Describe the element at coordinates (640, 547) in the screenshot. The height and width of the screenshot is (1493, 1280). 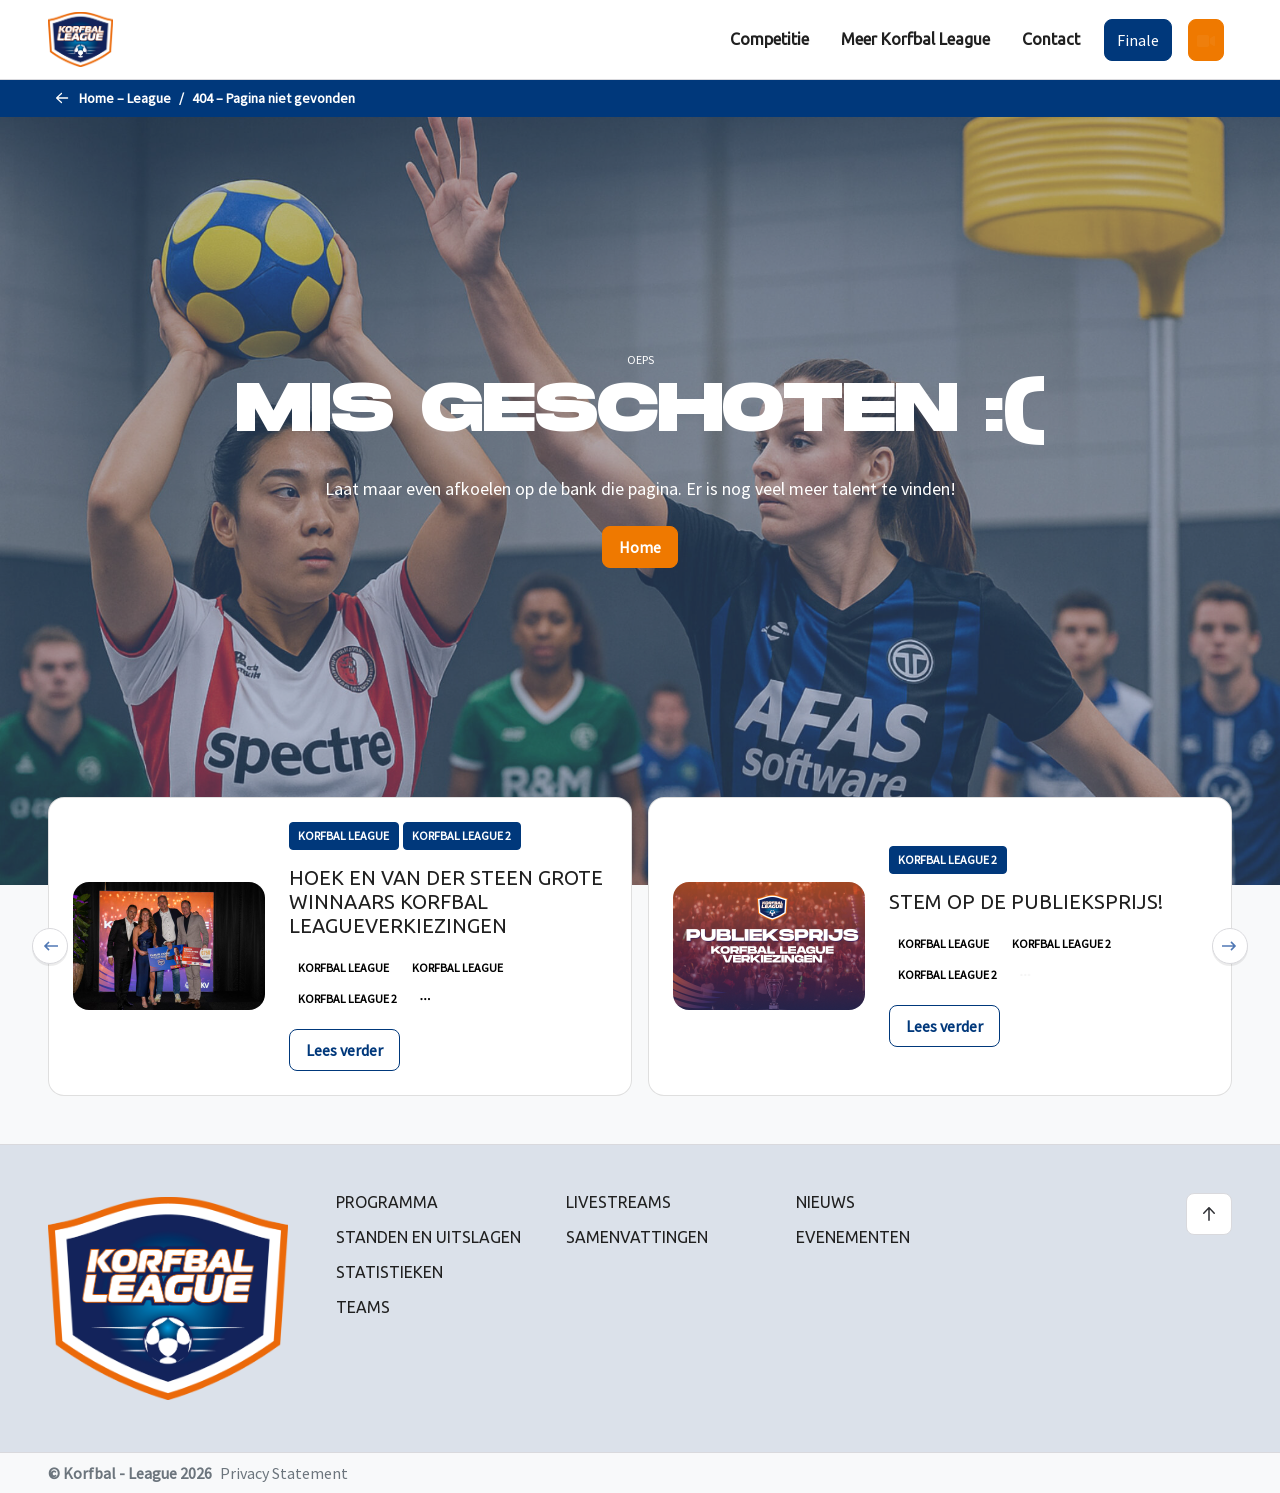
I see `Home` at that location.